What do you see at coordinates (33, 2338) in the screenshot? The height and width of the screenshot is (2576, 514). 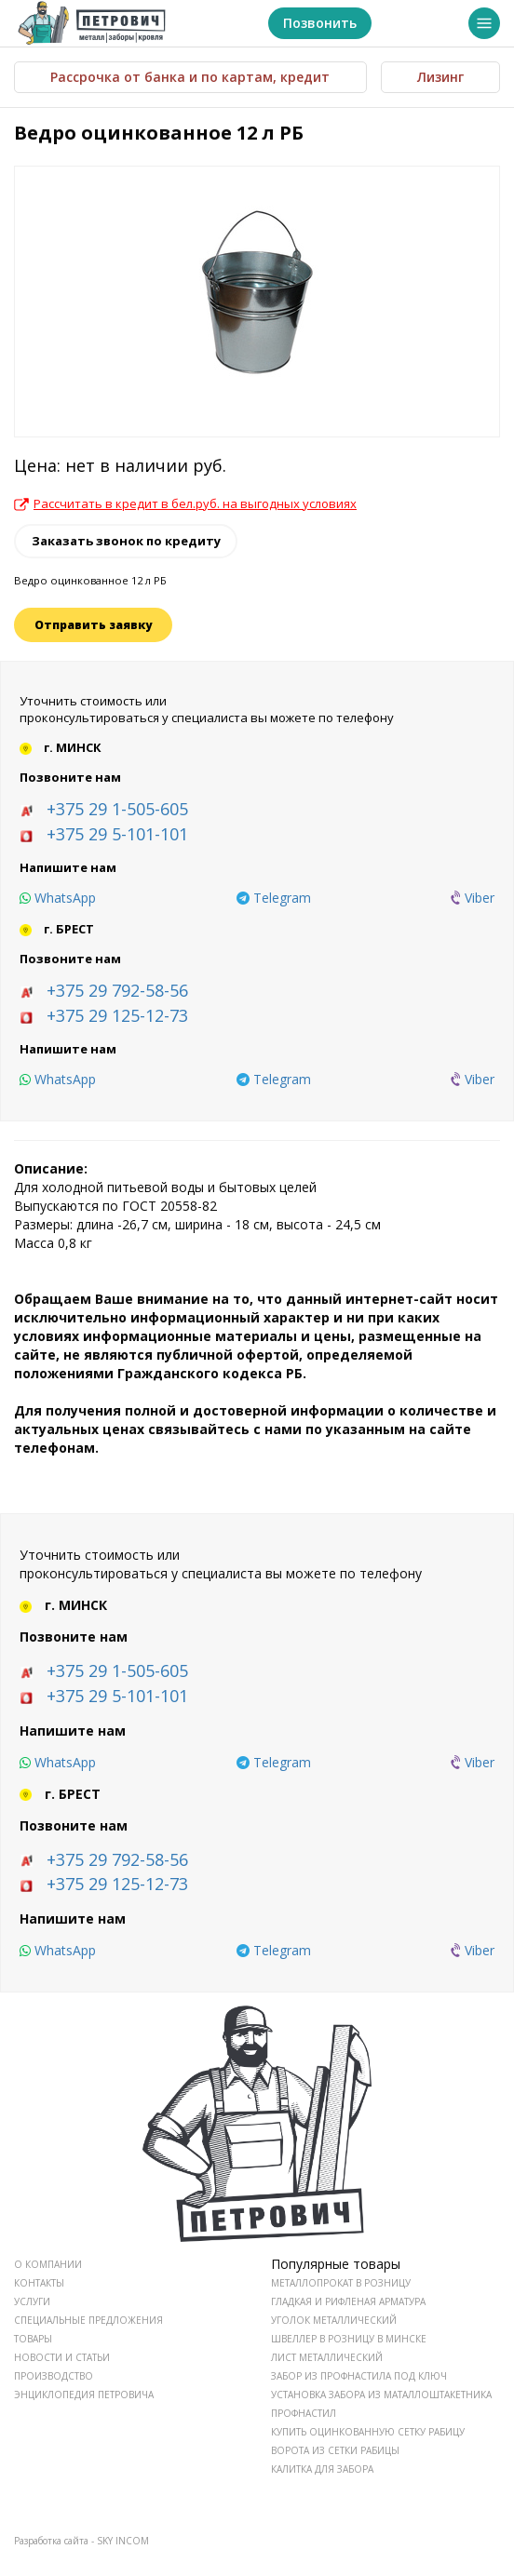 I see `ТОВАРЫ` at bounding box center [33, 2338].